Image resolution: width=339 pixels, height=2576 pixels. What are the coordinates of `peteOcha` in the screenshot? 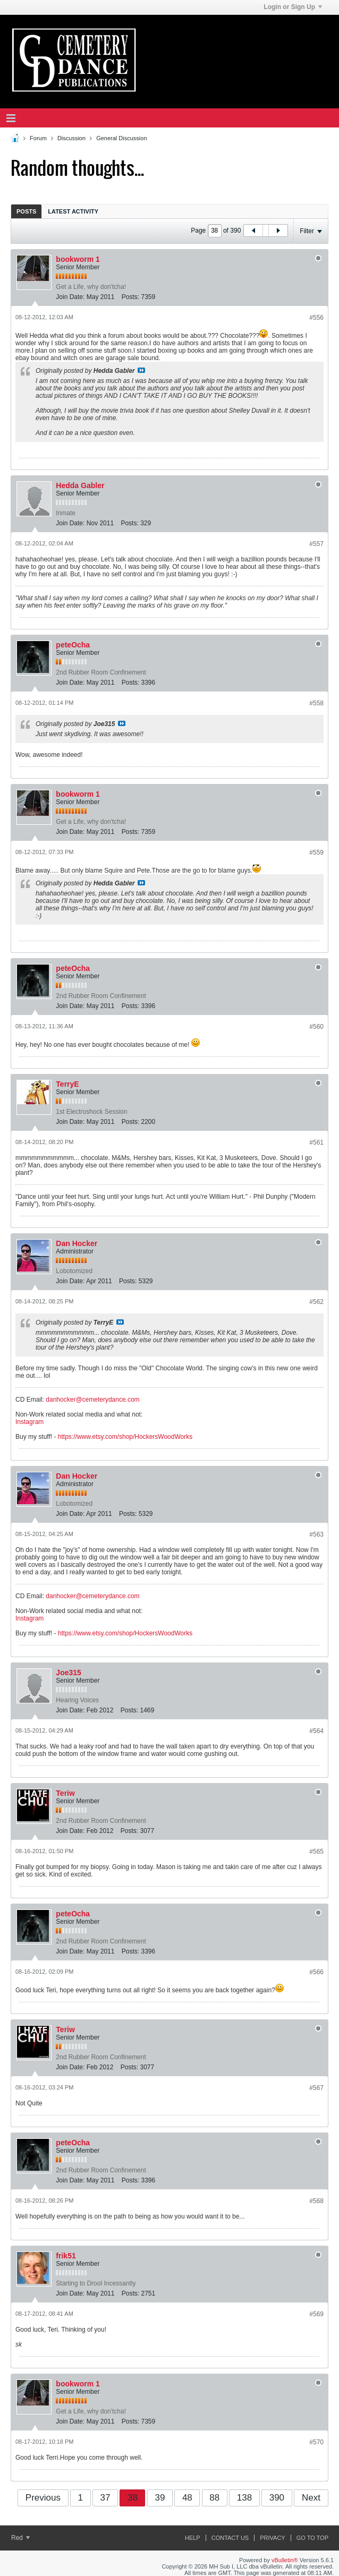 It's located at (73, 645).